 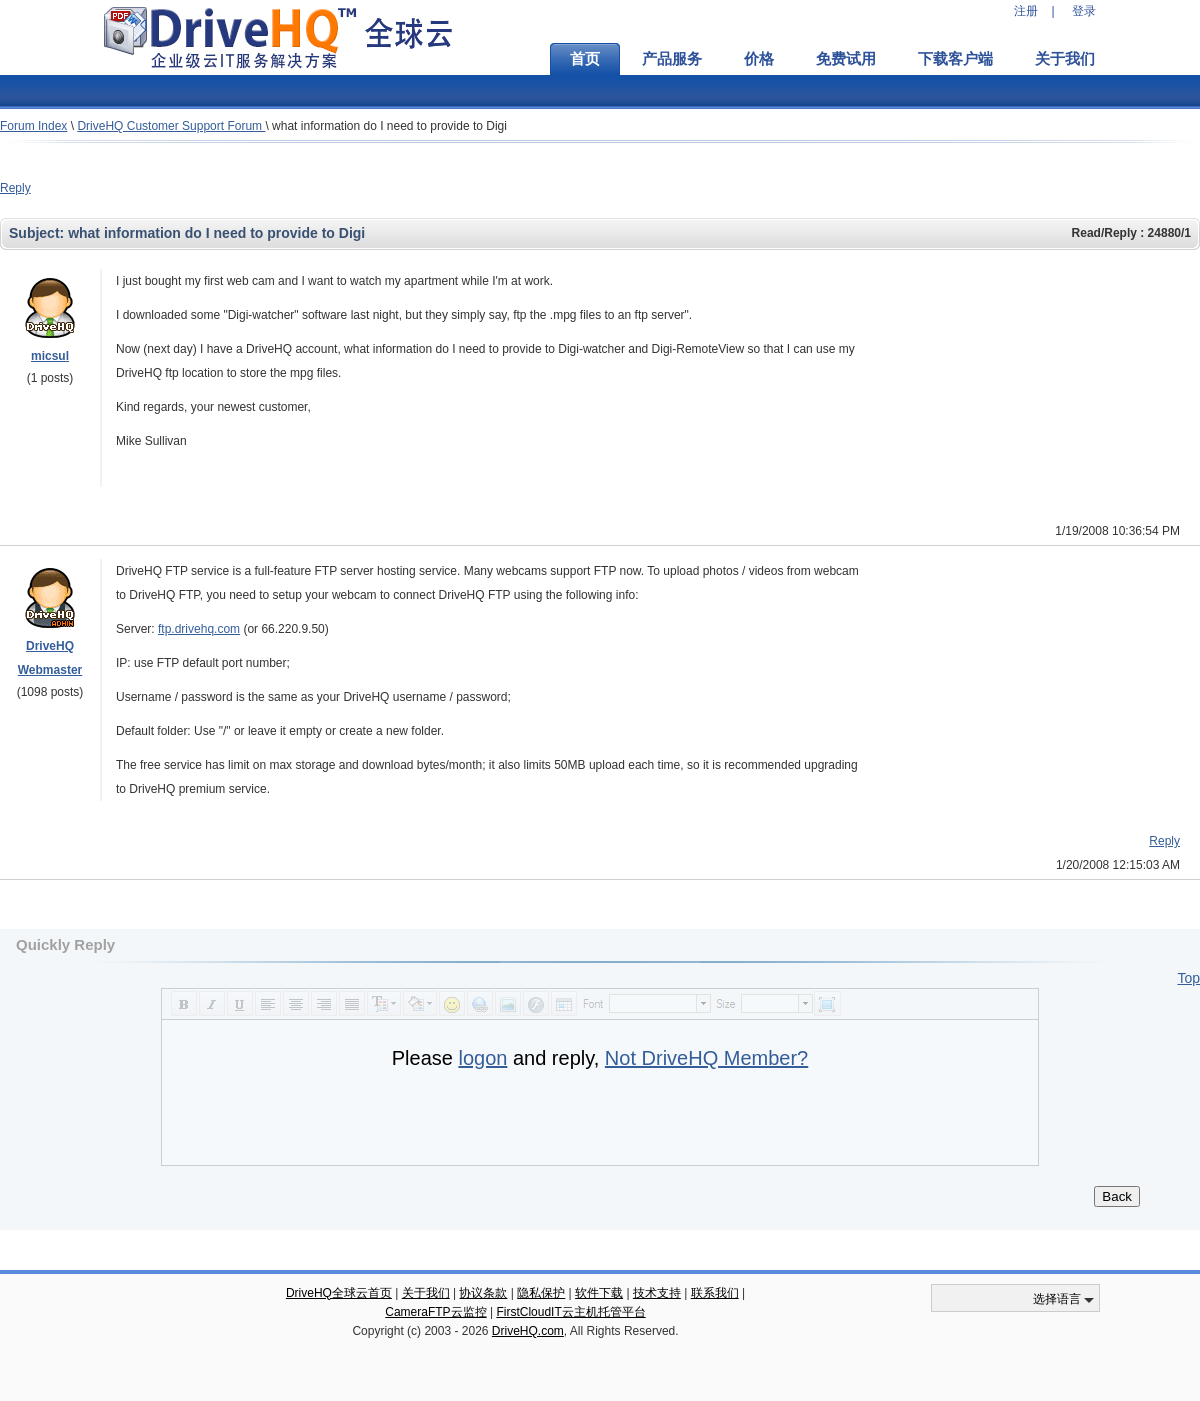 What do you see at coordinates (570, 1312) in the screenshot?
I see `FirstCloudIT云主机托管平台` at bounding box center [570, 1312].